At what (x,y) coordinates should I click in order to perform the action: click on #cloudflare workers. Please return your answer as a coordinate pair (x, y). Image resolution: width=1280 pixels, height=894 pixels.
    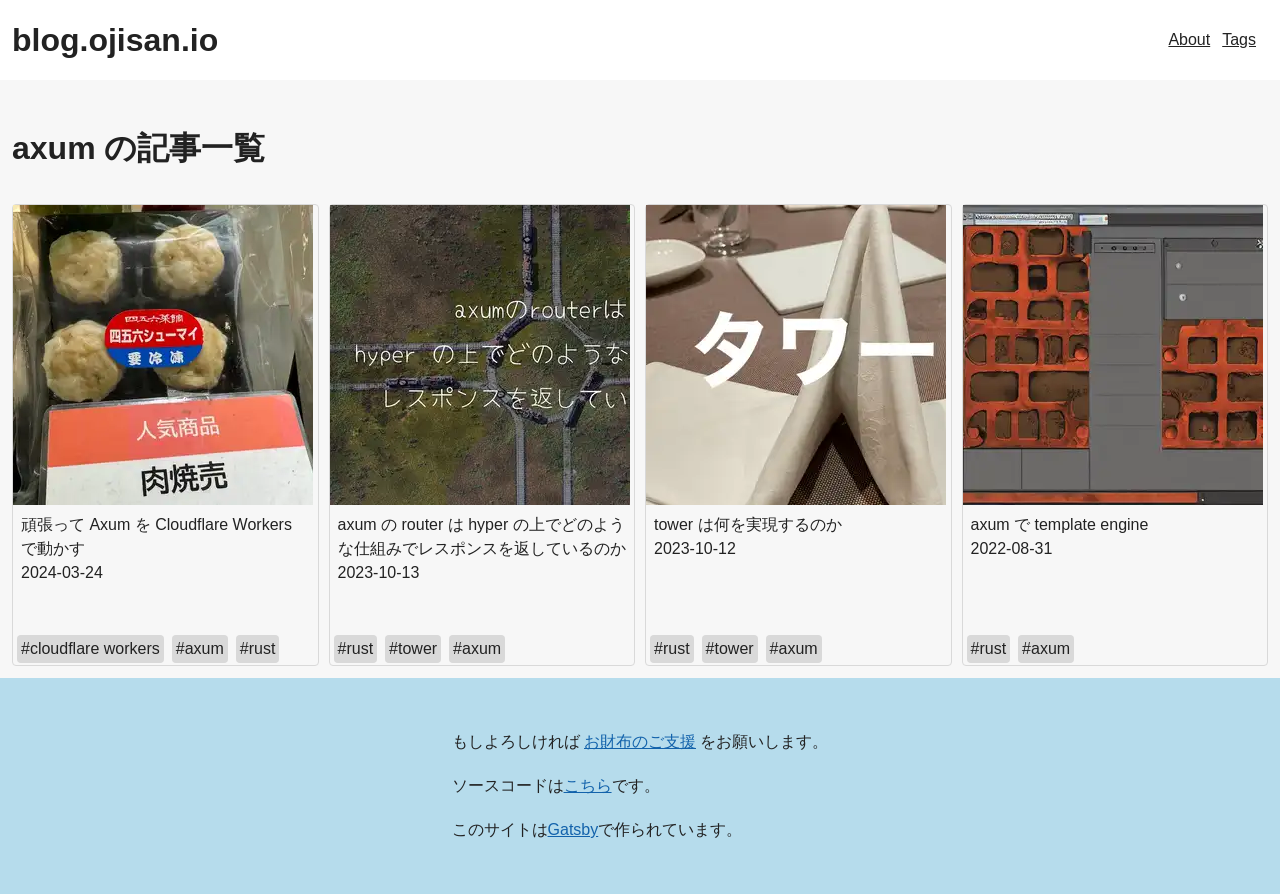
    Looking at the image, I should click on (90, 648).